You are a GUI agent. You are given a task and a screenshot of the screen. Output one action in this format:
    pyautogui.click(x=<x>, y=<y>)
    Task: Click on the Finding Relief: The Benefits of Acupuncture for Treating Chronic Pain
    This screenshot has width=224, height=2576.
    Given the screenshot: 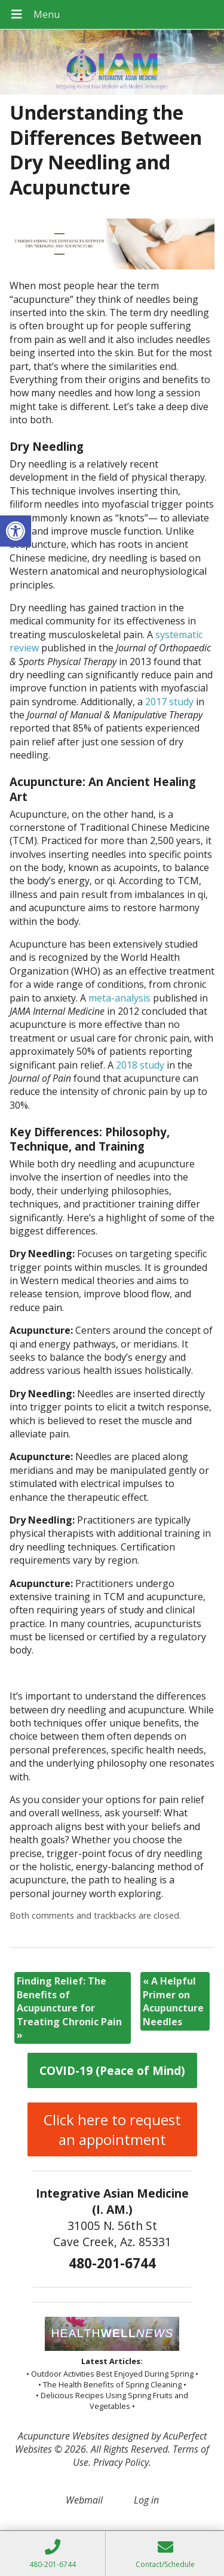 What is the action you would take?
    pyautogui.click(x=69, y=2007)
    